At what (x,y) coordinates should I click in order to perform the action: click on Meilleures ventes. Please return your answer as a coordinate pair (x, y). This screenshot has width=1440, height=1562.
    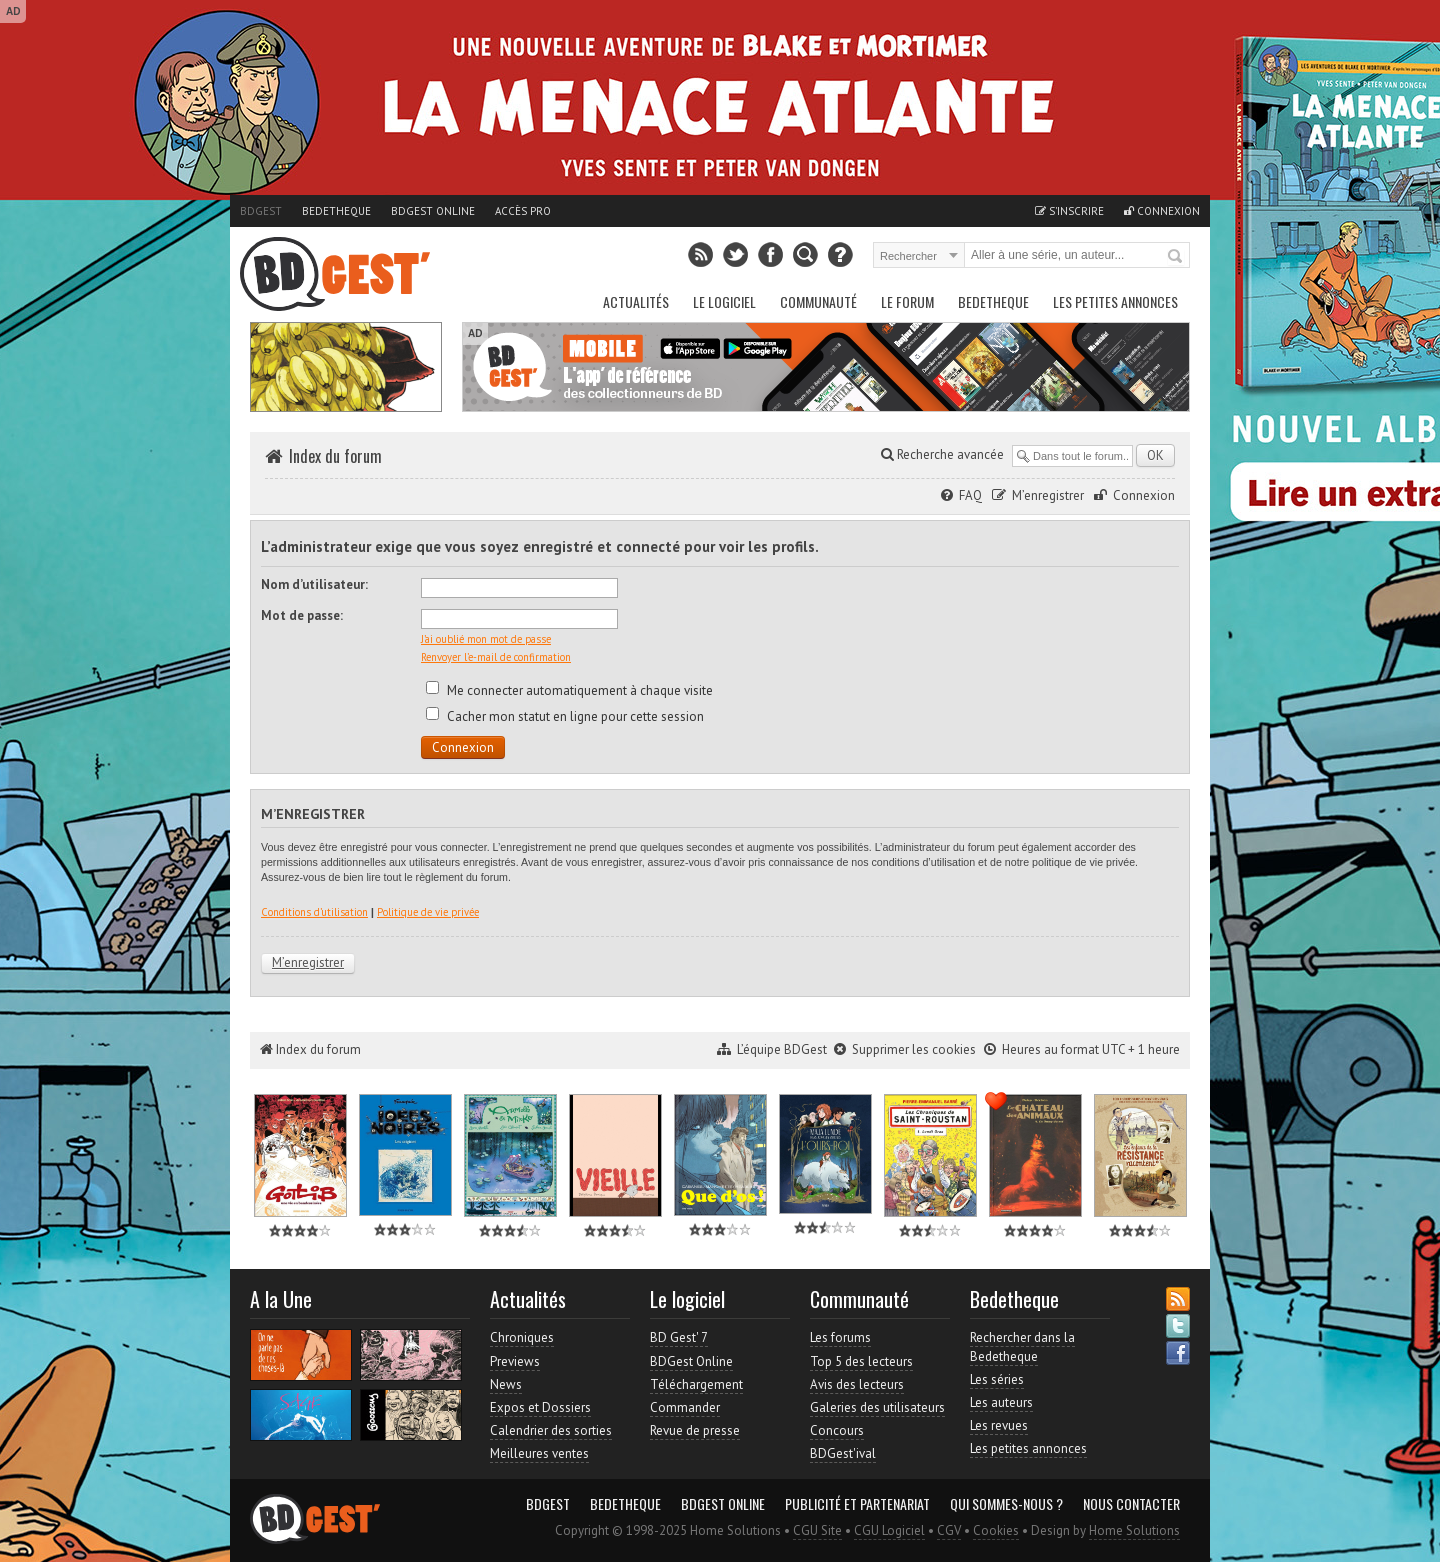
    Looking at the image, I should click on (539, 1453).